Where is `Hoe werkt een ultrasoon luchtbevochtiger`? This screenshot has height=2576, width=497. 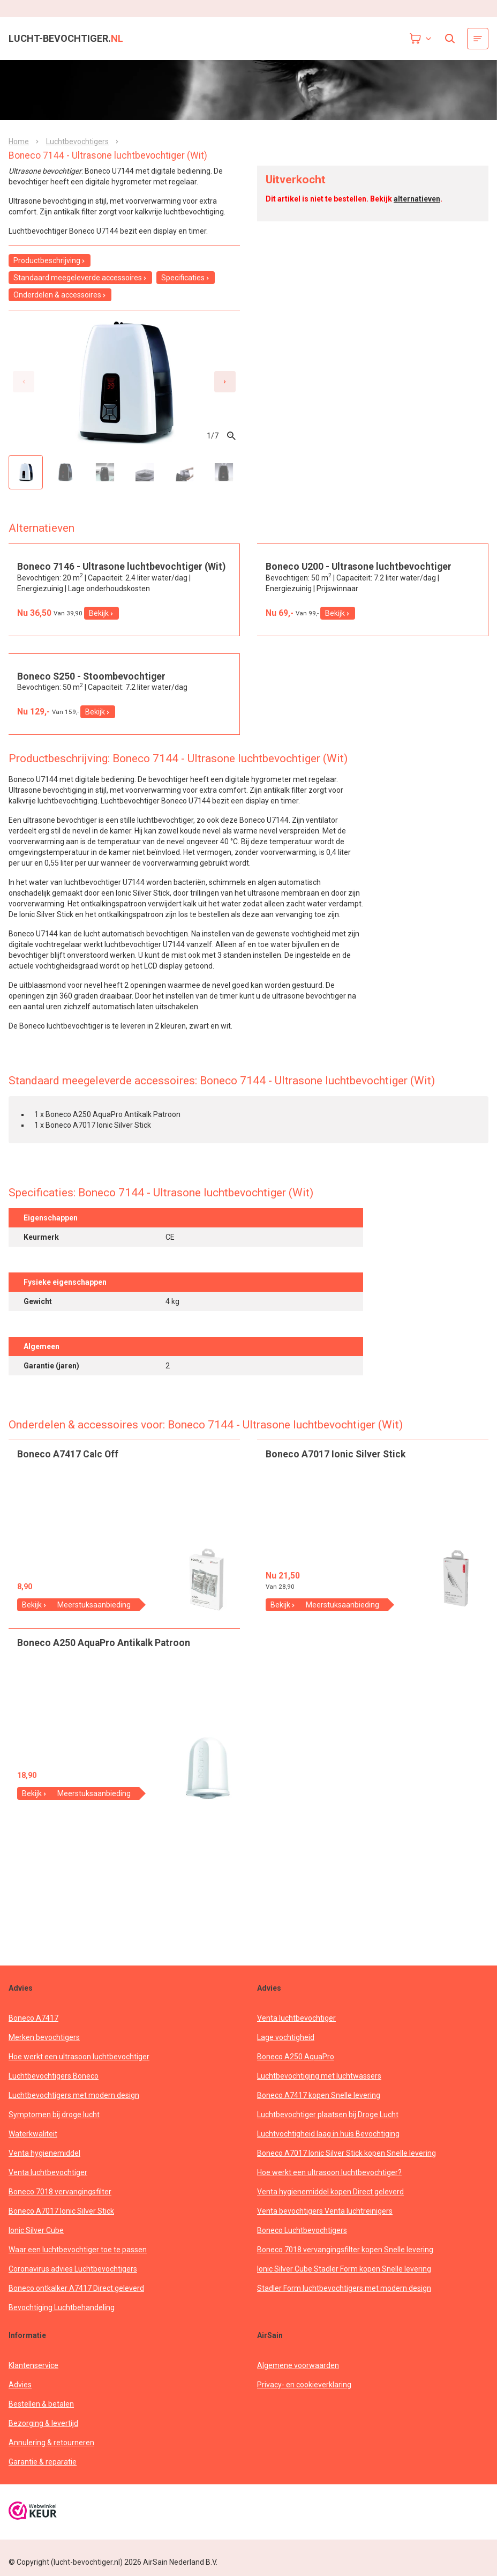
Hoe werkt een ultrasoon luchtbevochtiger is located at coordinates (79, 2067).